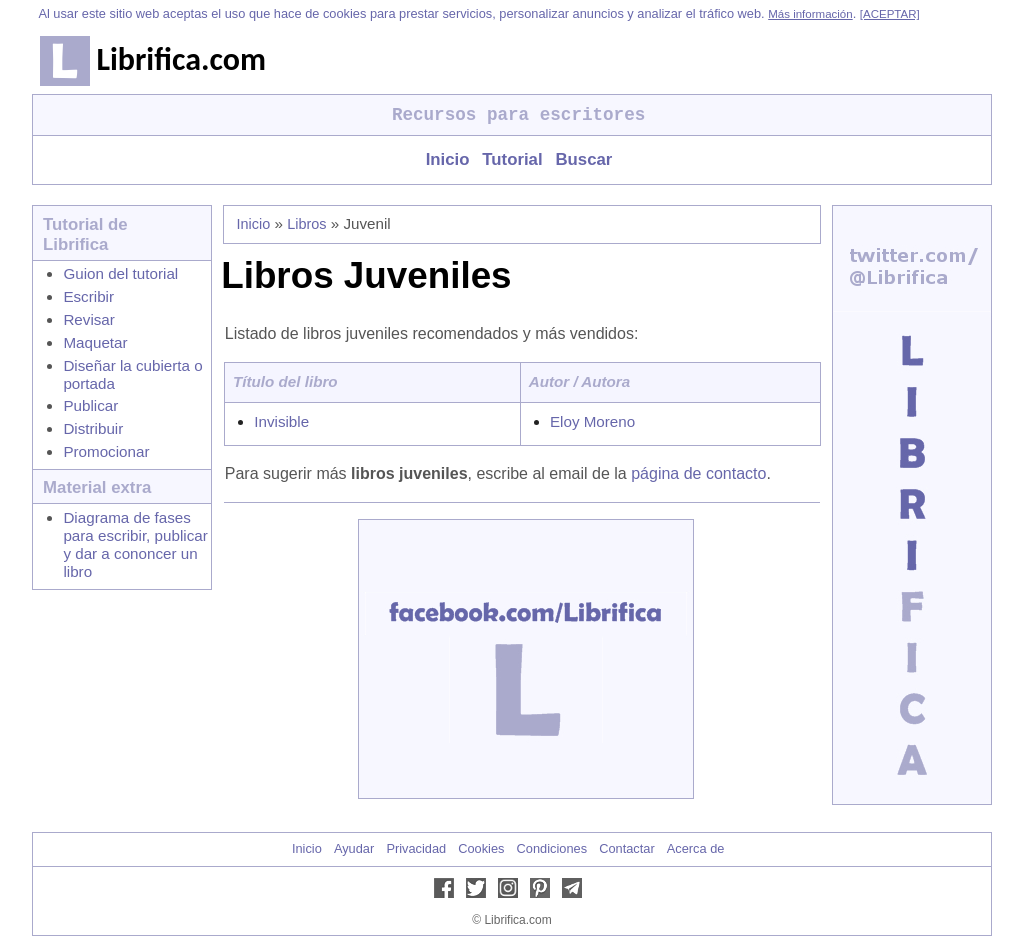  What do you see at coordinates (890, 14) in the screenshot?
I see `[ACEPTAR]` at bounding box center [890, 14].